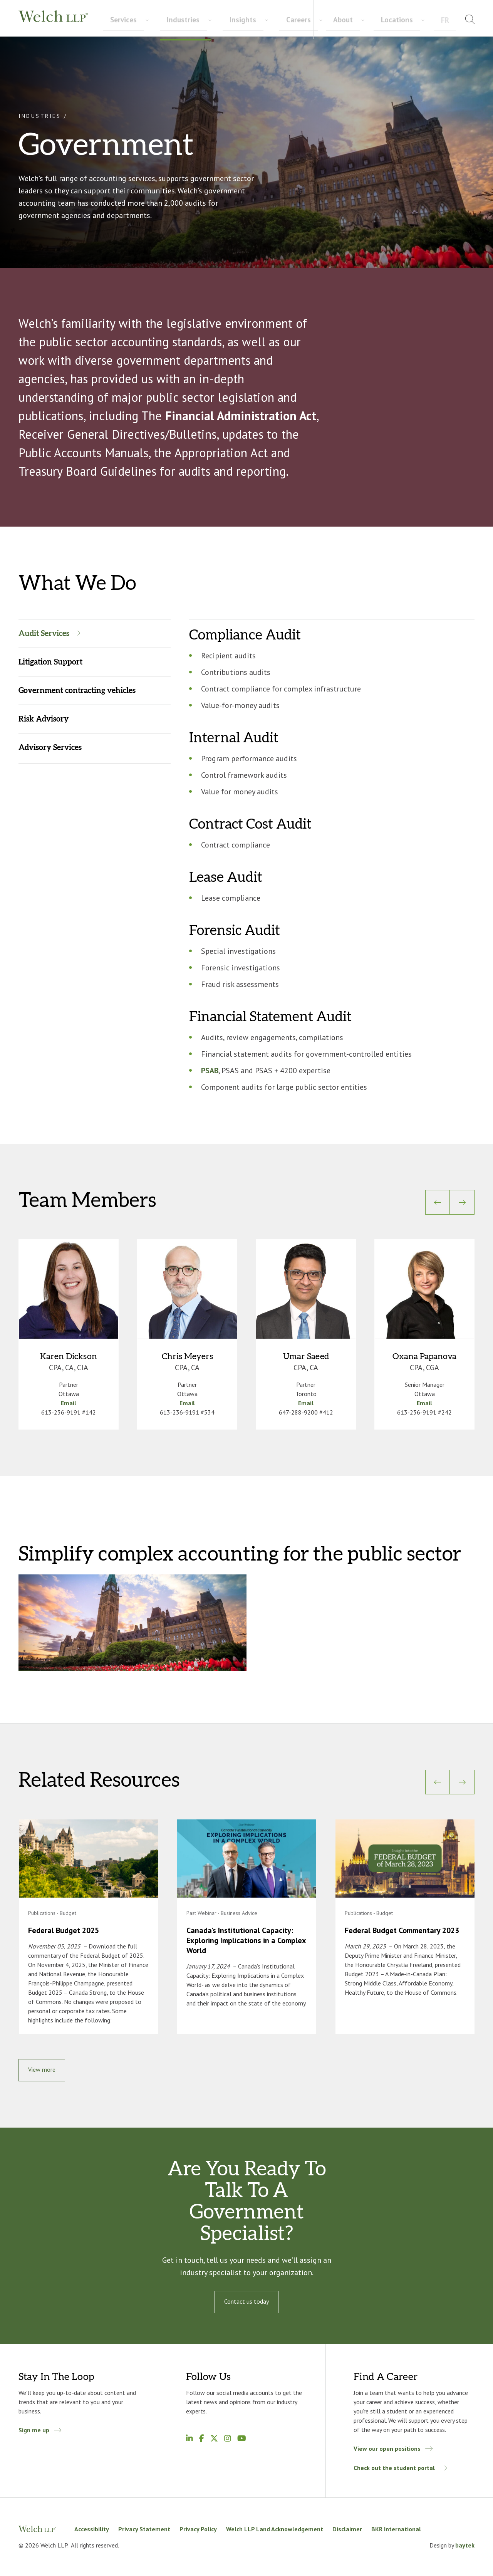 The image size is (493, 2576). Describe the element at coordinates (94, 633) in the screenshot. I see `[tab]` at that location.